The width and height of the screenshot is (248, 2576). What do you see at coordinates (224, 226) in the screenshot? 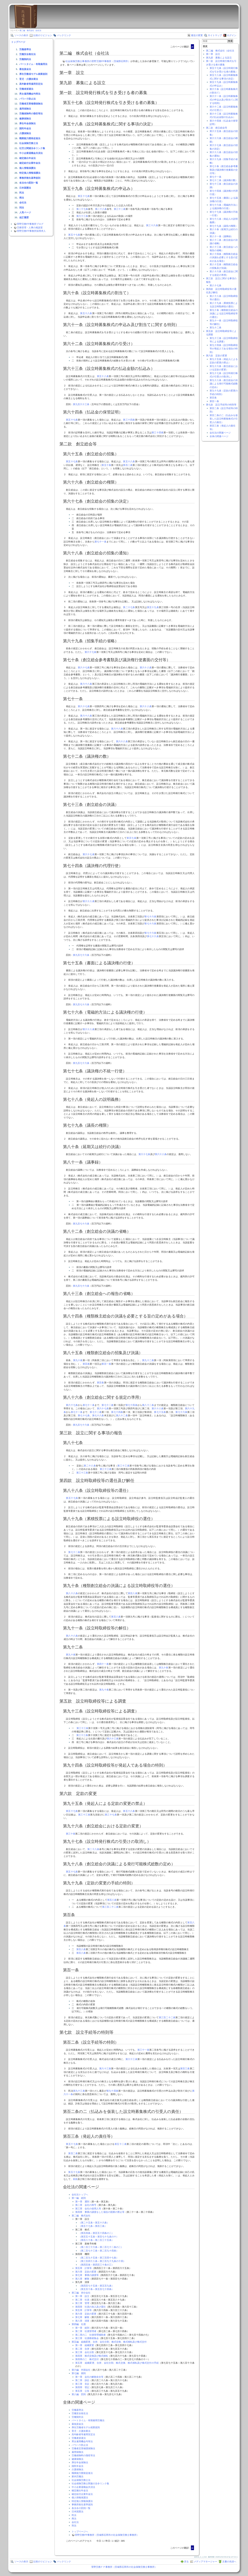
I see `第七十九条（議長の権限）` at bounding box center [224, 226].